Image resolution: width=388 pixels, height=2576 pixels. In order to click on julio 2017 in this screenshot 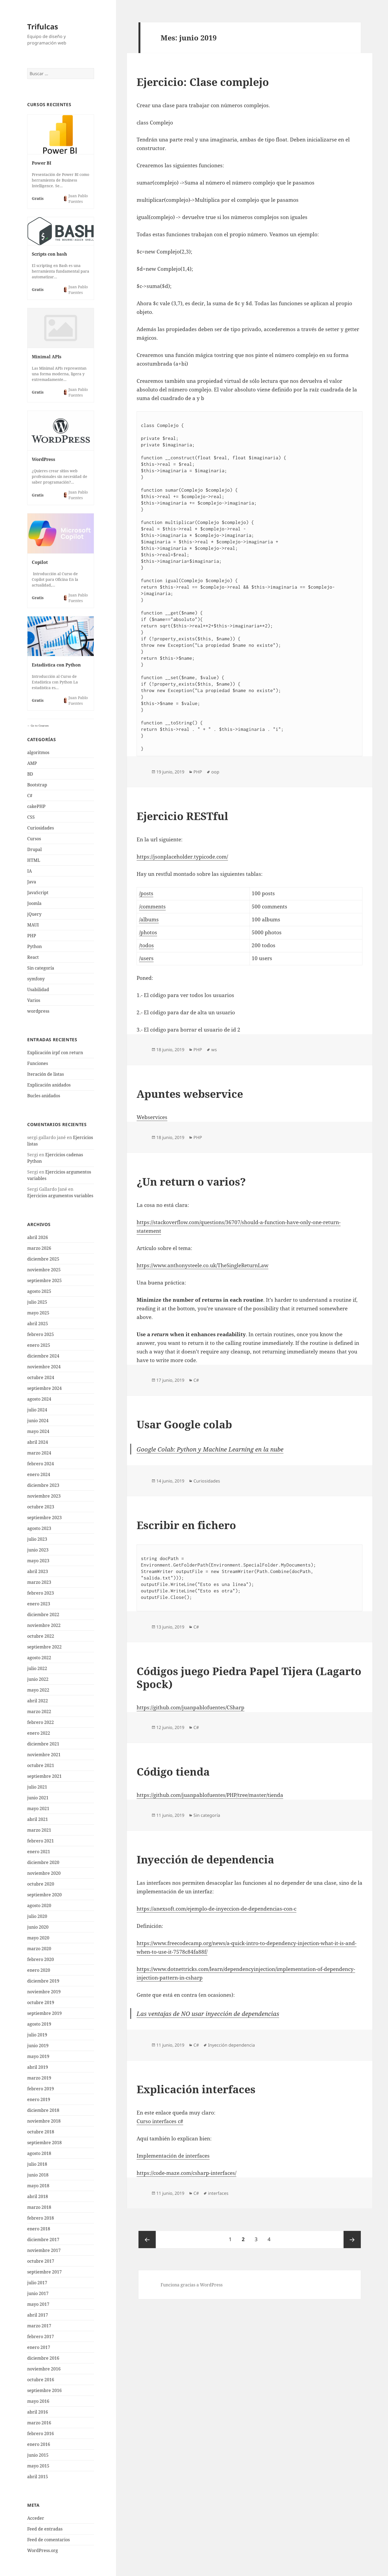, I will do `click(37, 2283)`.